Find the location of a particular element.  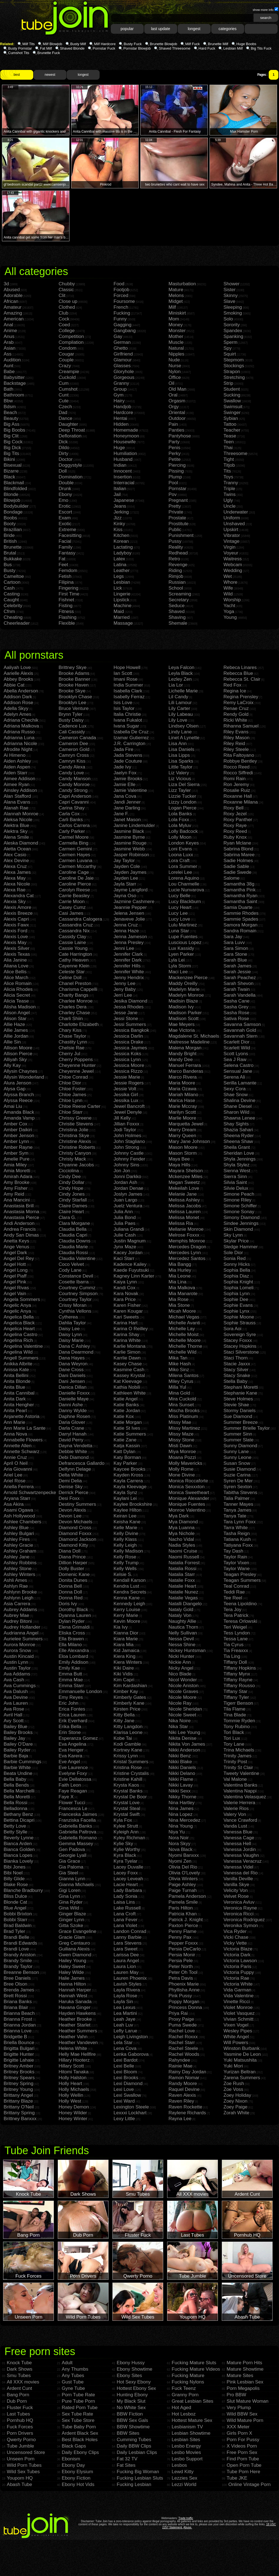

Sara Jay is located at coordinates (232, 936).